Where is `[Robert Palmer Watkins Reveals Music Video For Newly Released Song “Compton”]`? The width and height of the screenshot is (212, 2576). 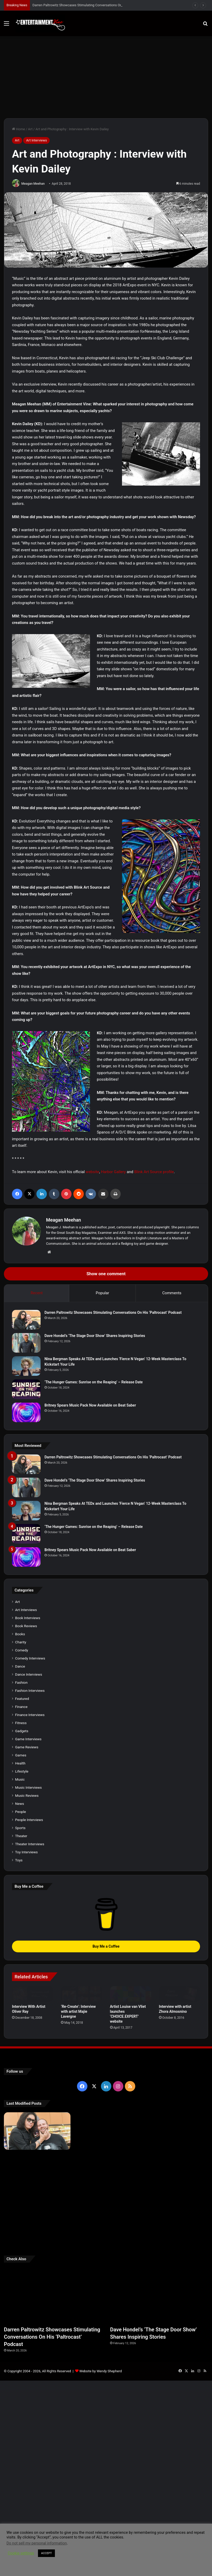 [Robert Palmer Watkins Reveals Music Video For Newly Released Song “Compton”] is located at coordinates (37, 2308).